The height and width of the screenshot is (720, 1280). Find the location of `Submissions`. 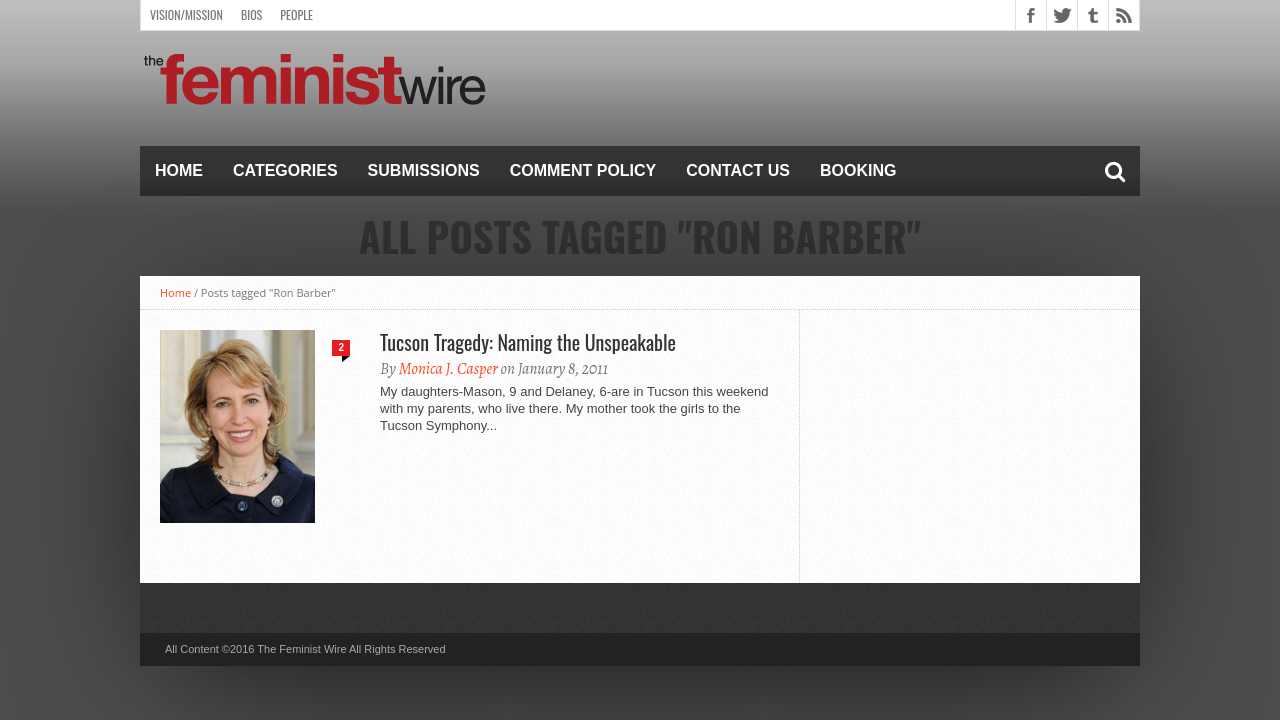

Submissions is located at coordinates (424, 170).